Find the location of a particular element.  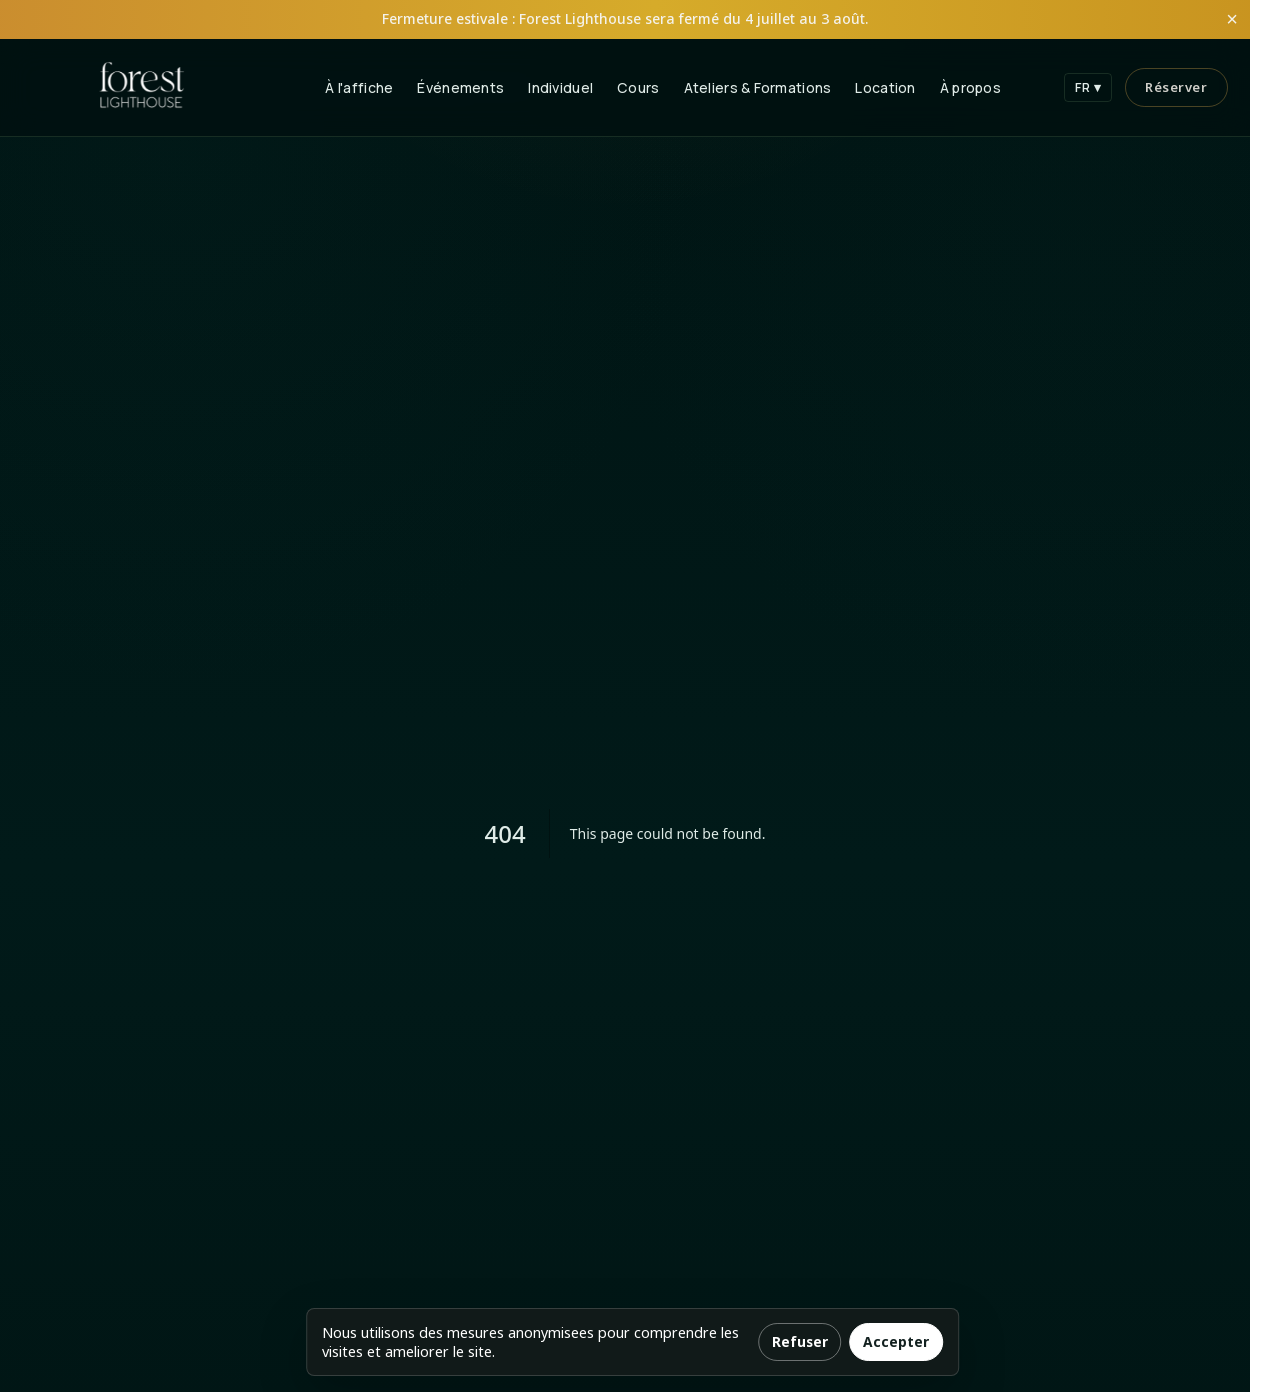

À l'affiche is located at coordinates (359, 87).